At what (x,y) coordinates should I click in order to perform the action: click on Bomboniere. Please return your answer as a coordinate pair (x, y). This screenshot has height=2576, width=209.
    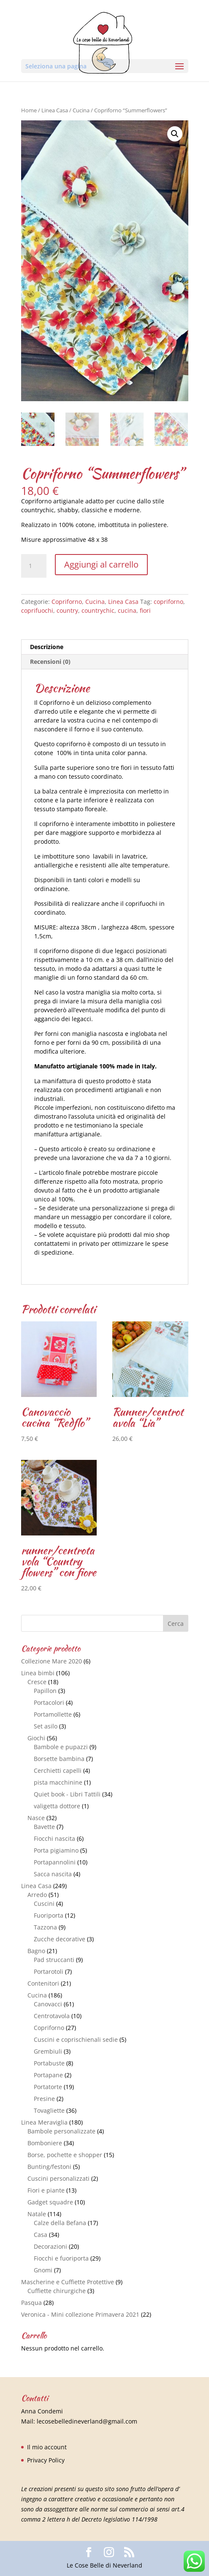
    Looking at the image, I should click on (44, 2143).